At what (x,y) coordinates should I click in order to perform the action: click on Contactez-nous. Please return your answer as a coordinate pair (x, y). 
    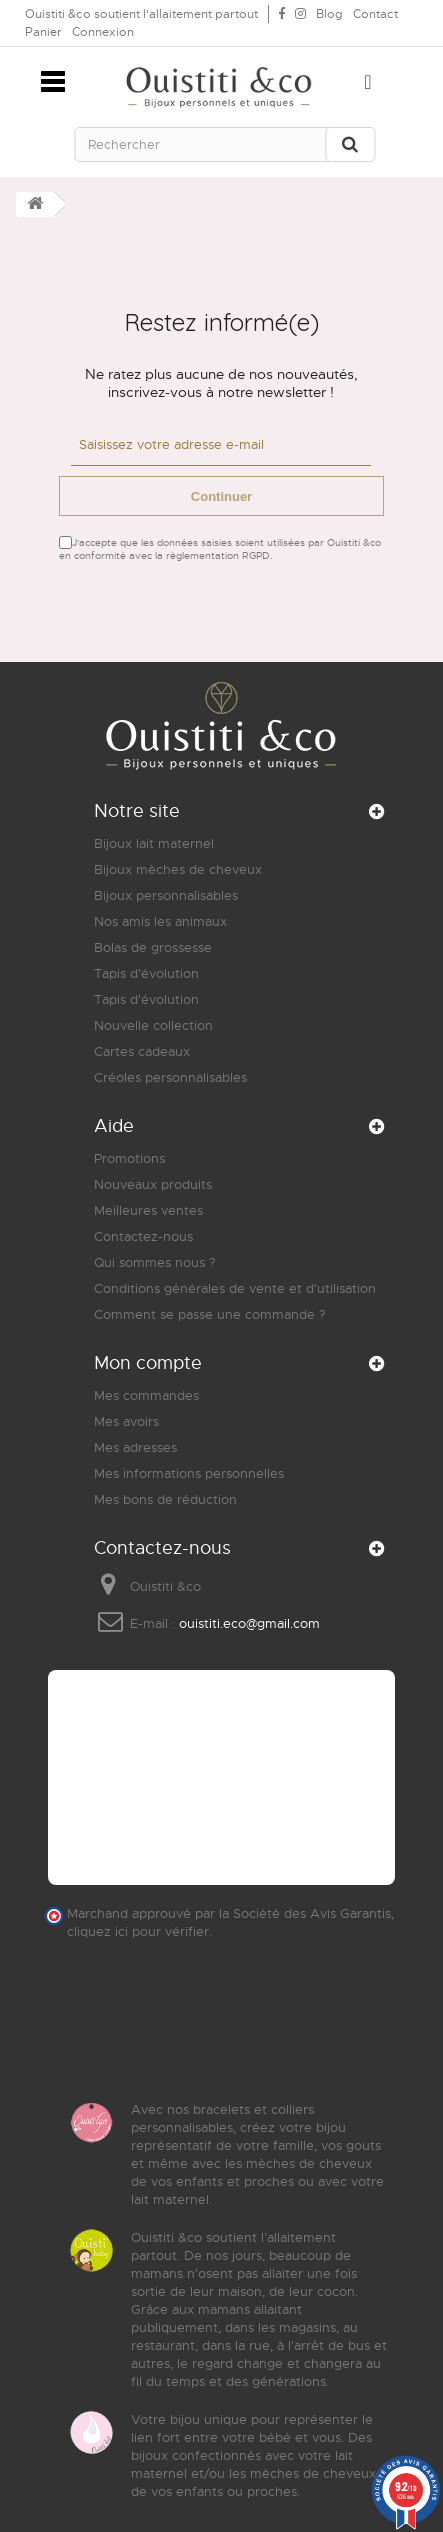
    Looking at the image, I should click on (143, 1236).